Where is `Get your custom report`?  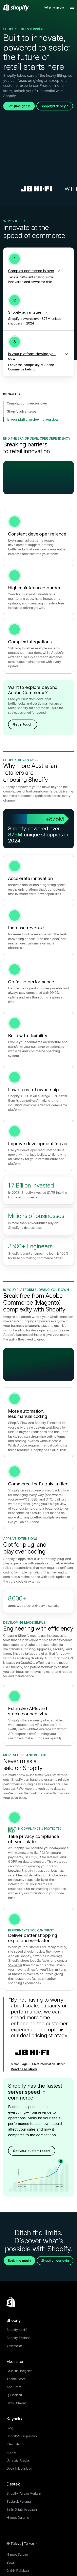 Get your custom report is located at coordinates (31, 2151).